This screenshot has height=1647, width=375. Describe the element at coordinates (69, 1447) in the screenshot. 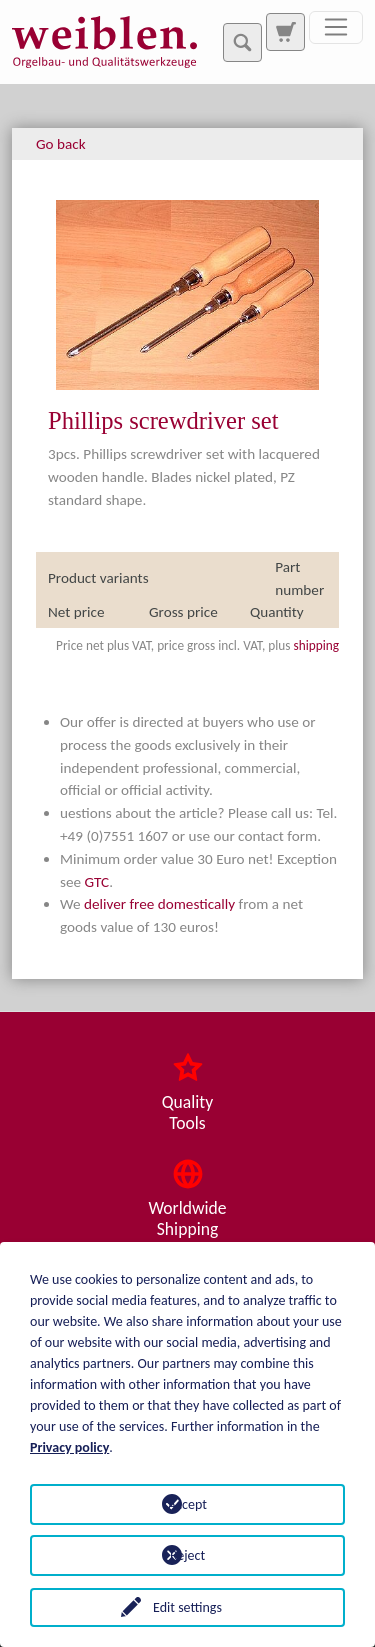

I see `Privacy policy` at that location.